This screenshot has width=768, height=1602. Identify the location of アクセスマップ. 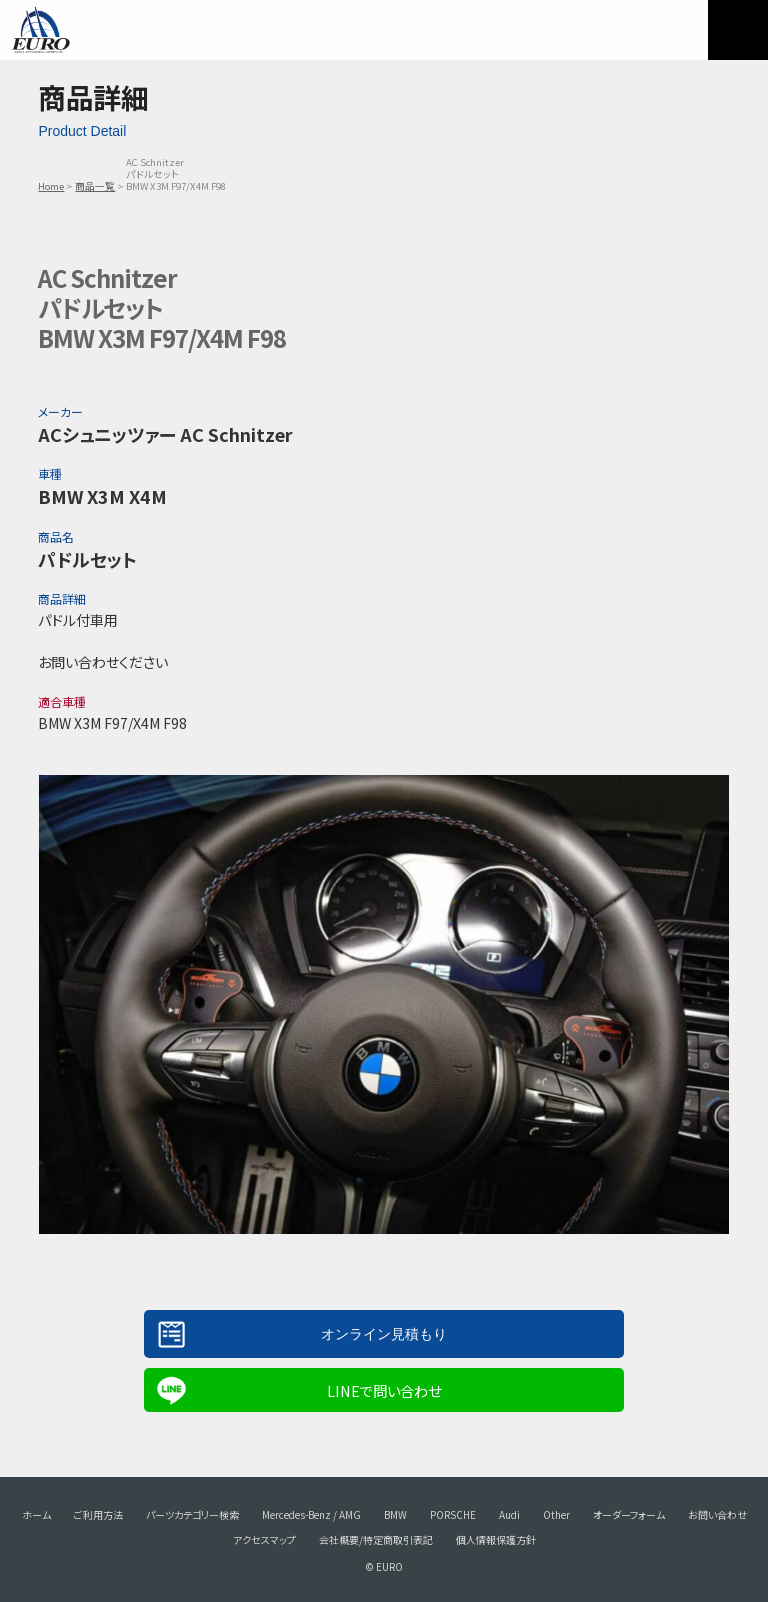
(264, 1539).